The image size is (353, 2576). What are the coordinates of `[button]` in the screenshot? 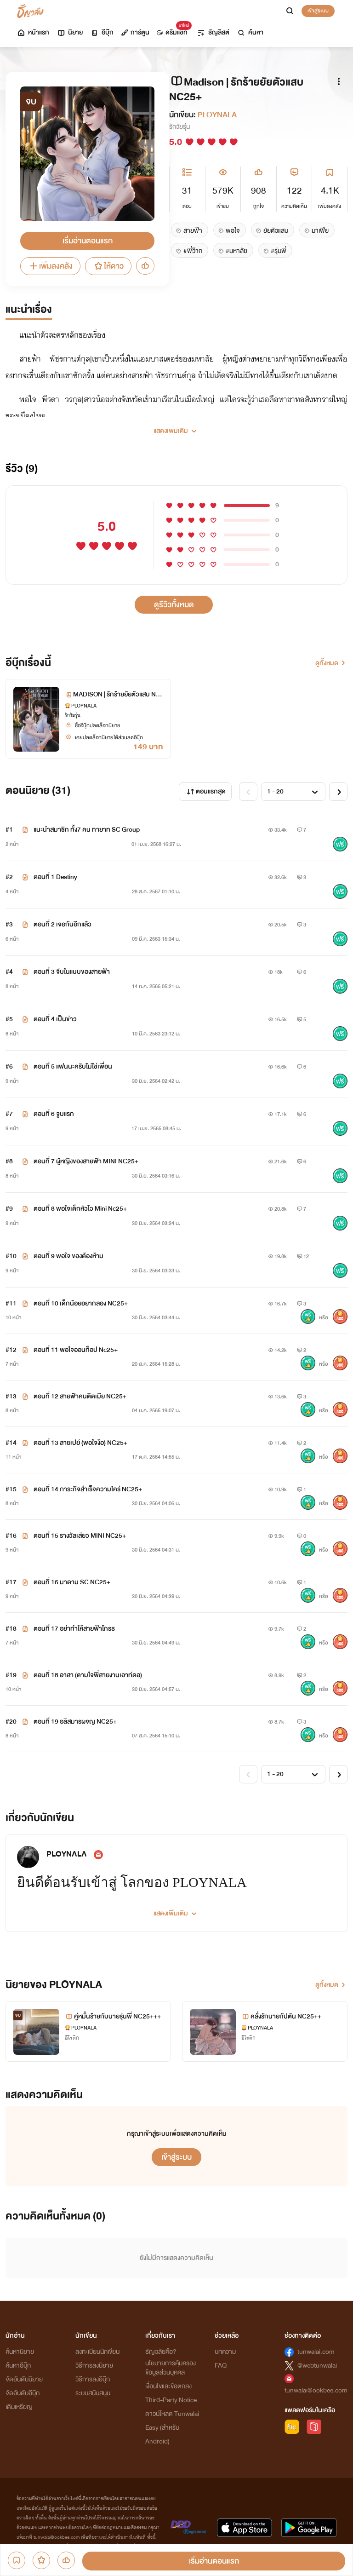 It's located at (176, 427).